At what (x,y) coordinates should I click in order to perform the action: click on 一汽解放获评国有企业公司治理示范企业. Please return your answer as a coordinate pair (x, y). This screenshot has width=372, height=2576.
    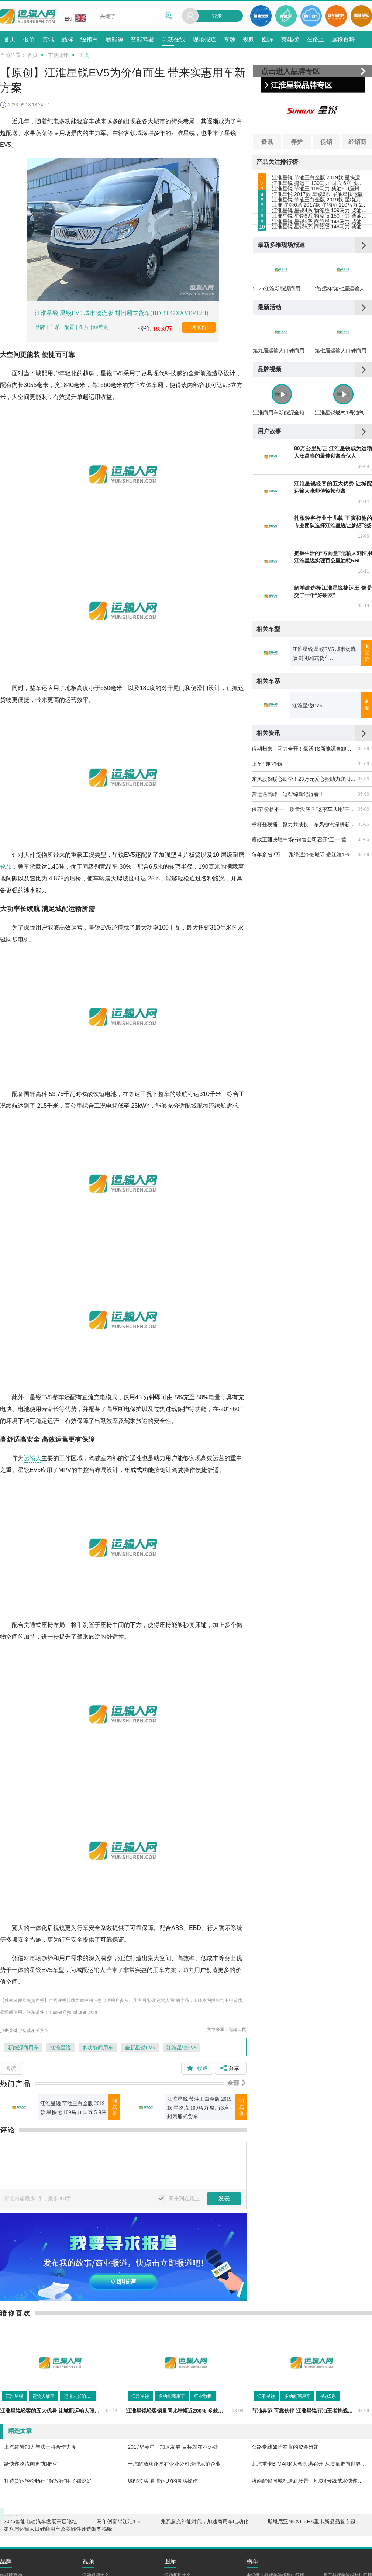
    Looking at the image, I should click on (174, 2464).